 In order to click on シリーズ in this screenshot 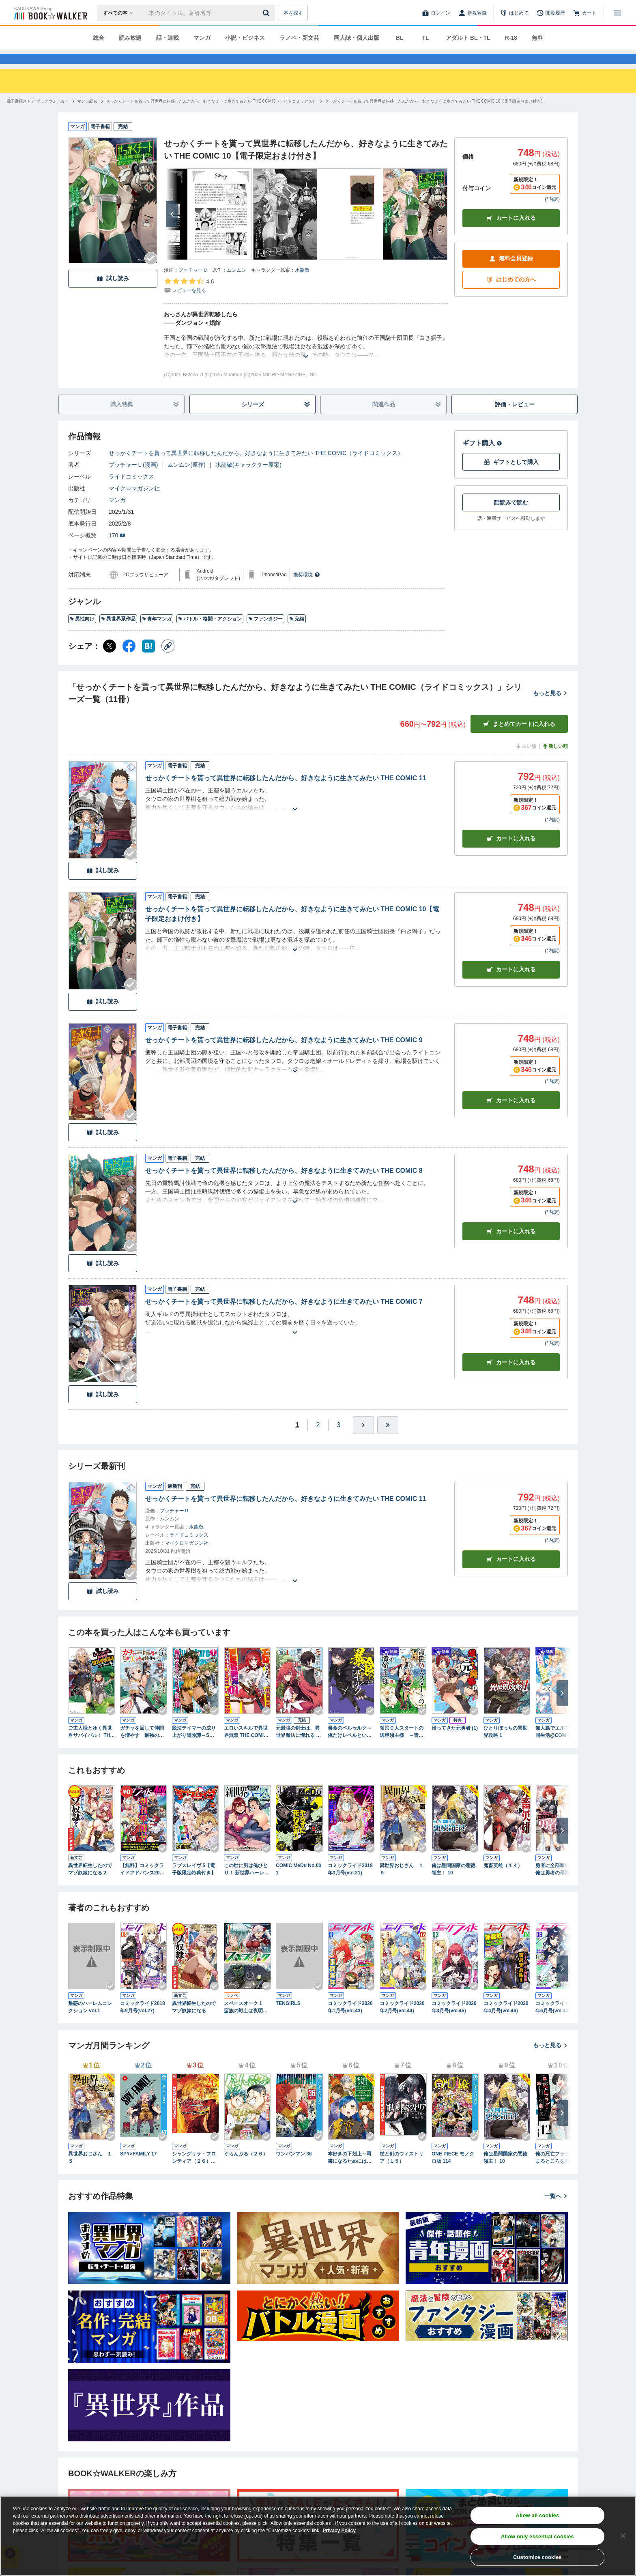, I will do `click(276, 419)`.